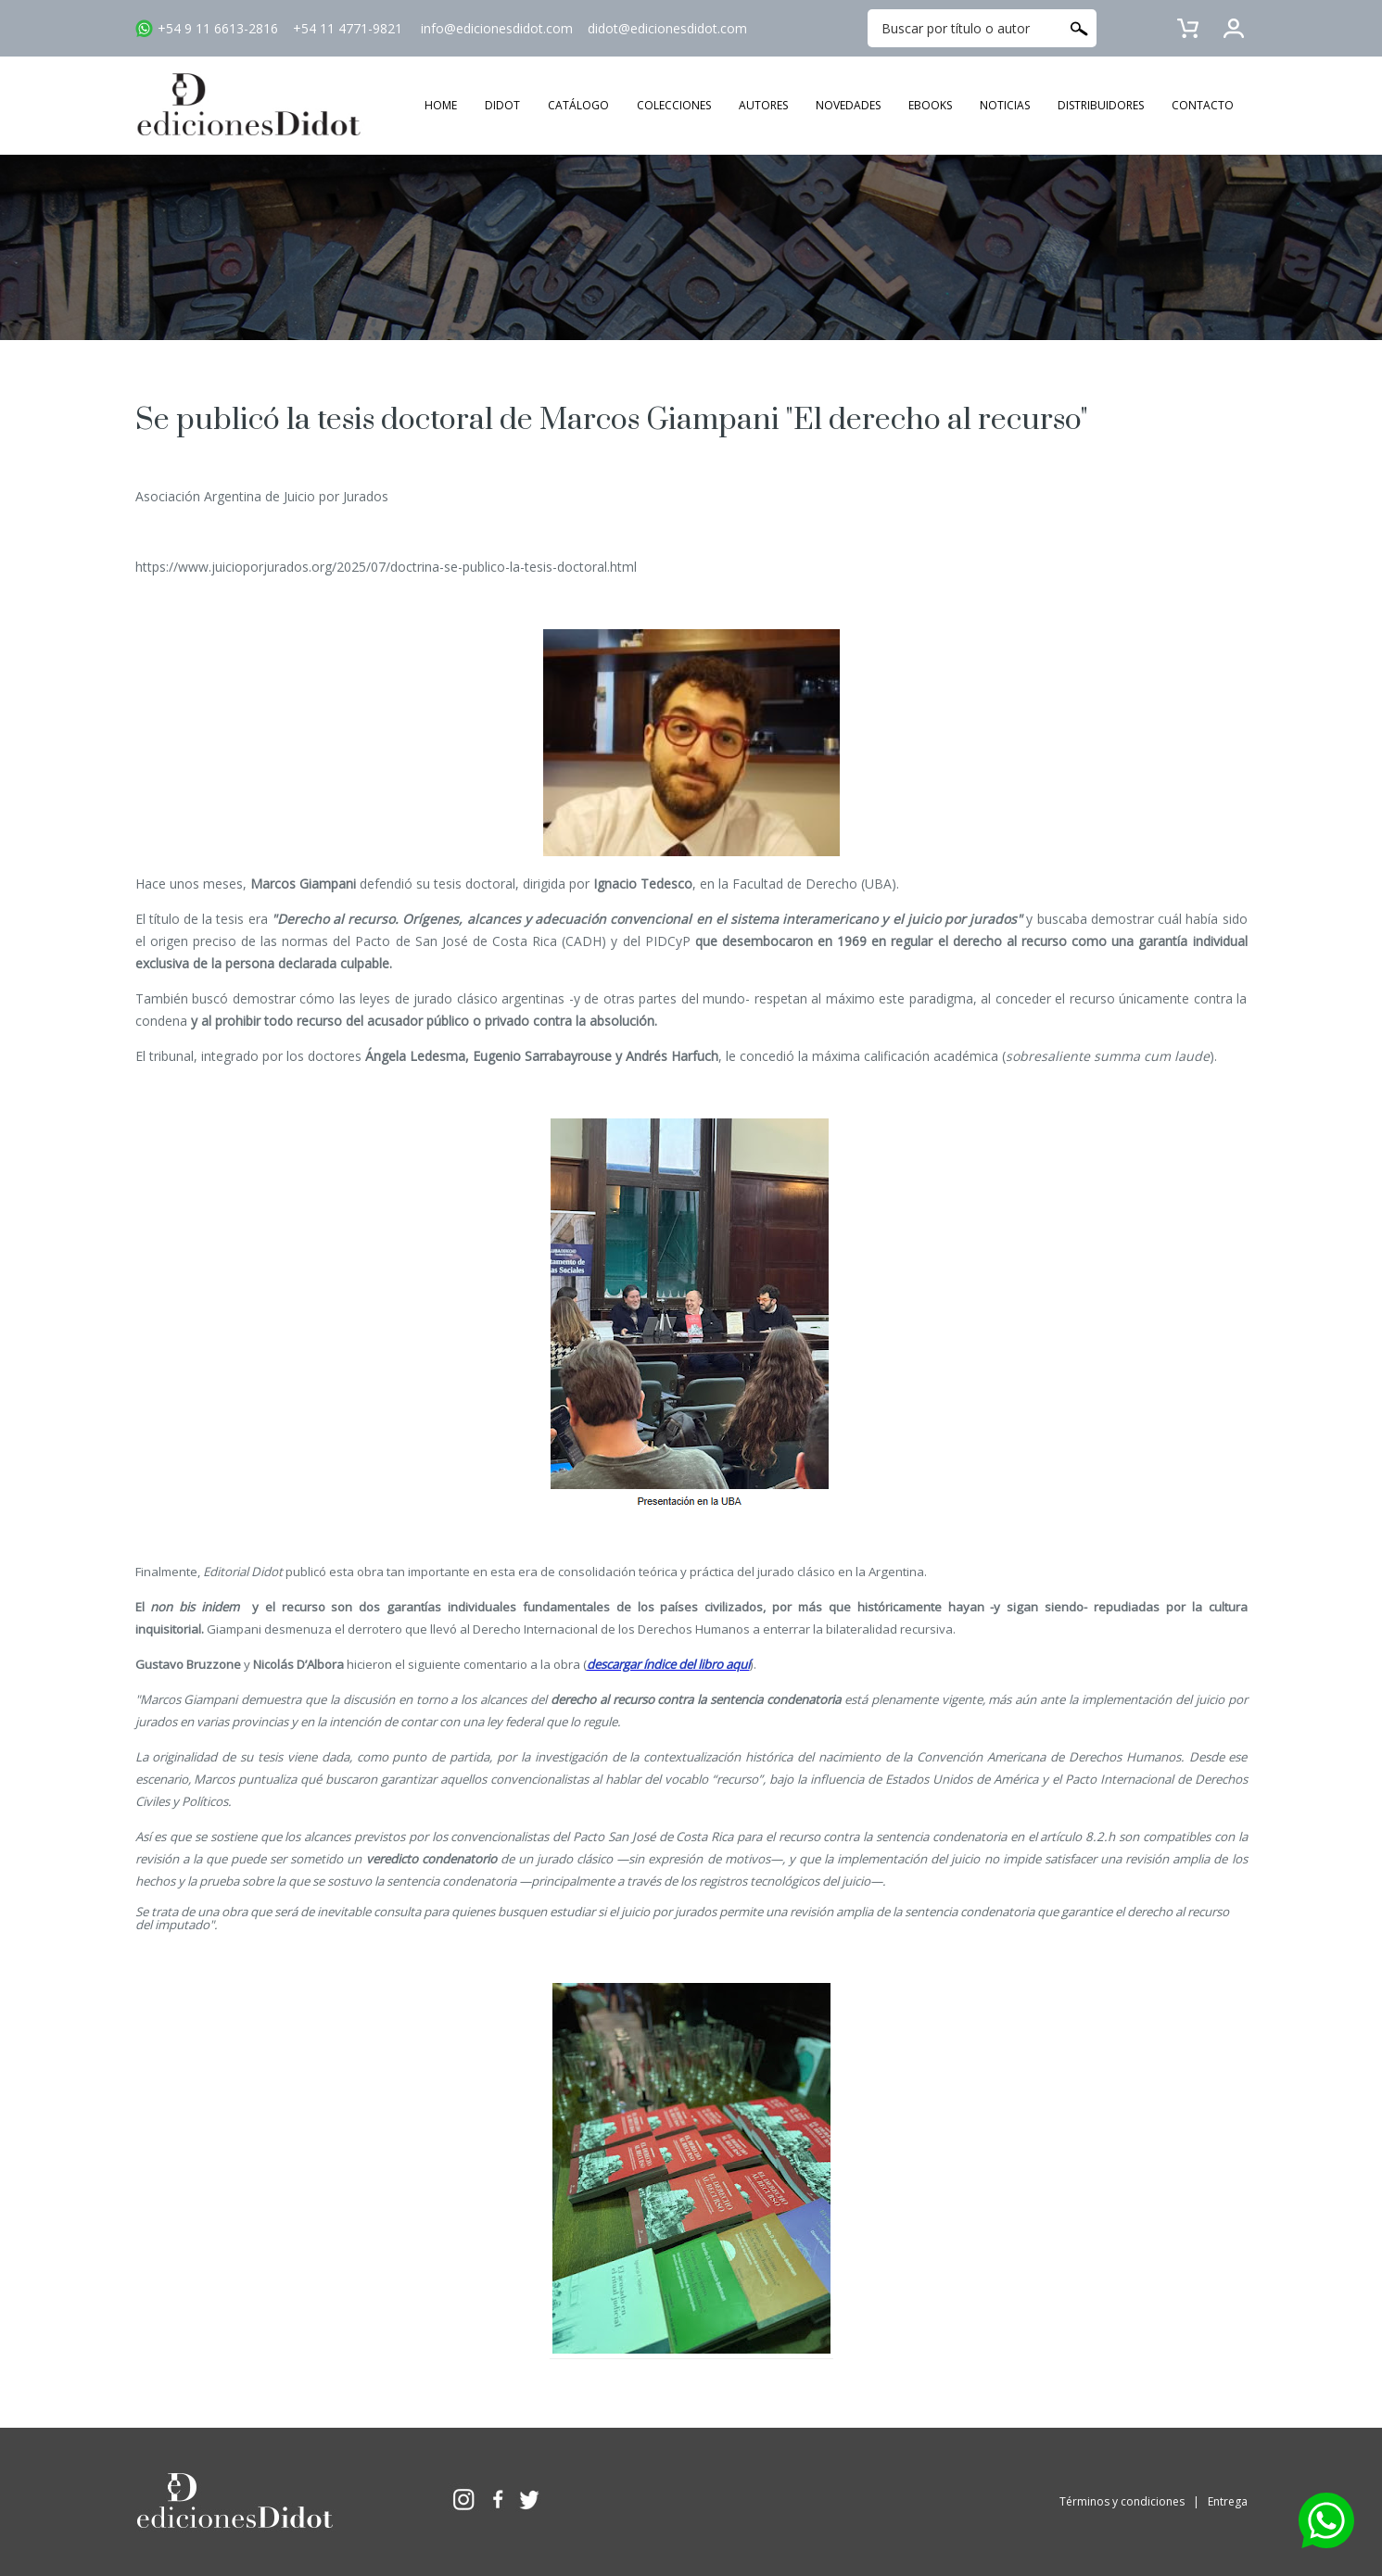 The image size is (1382, 2576). I want to click on HOME, so click(441, 105).